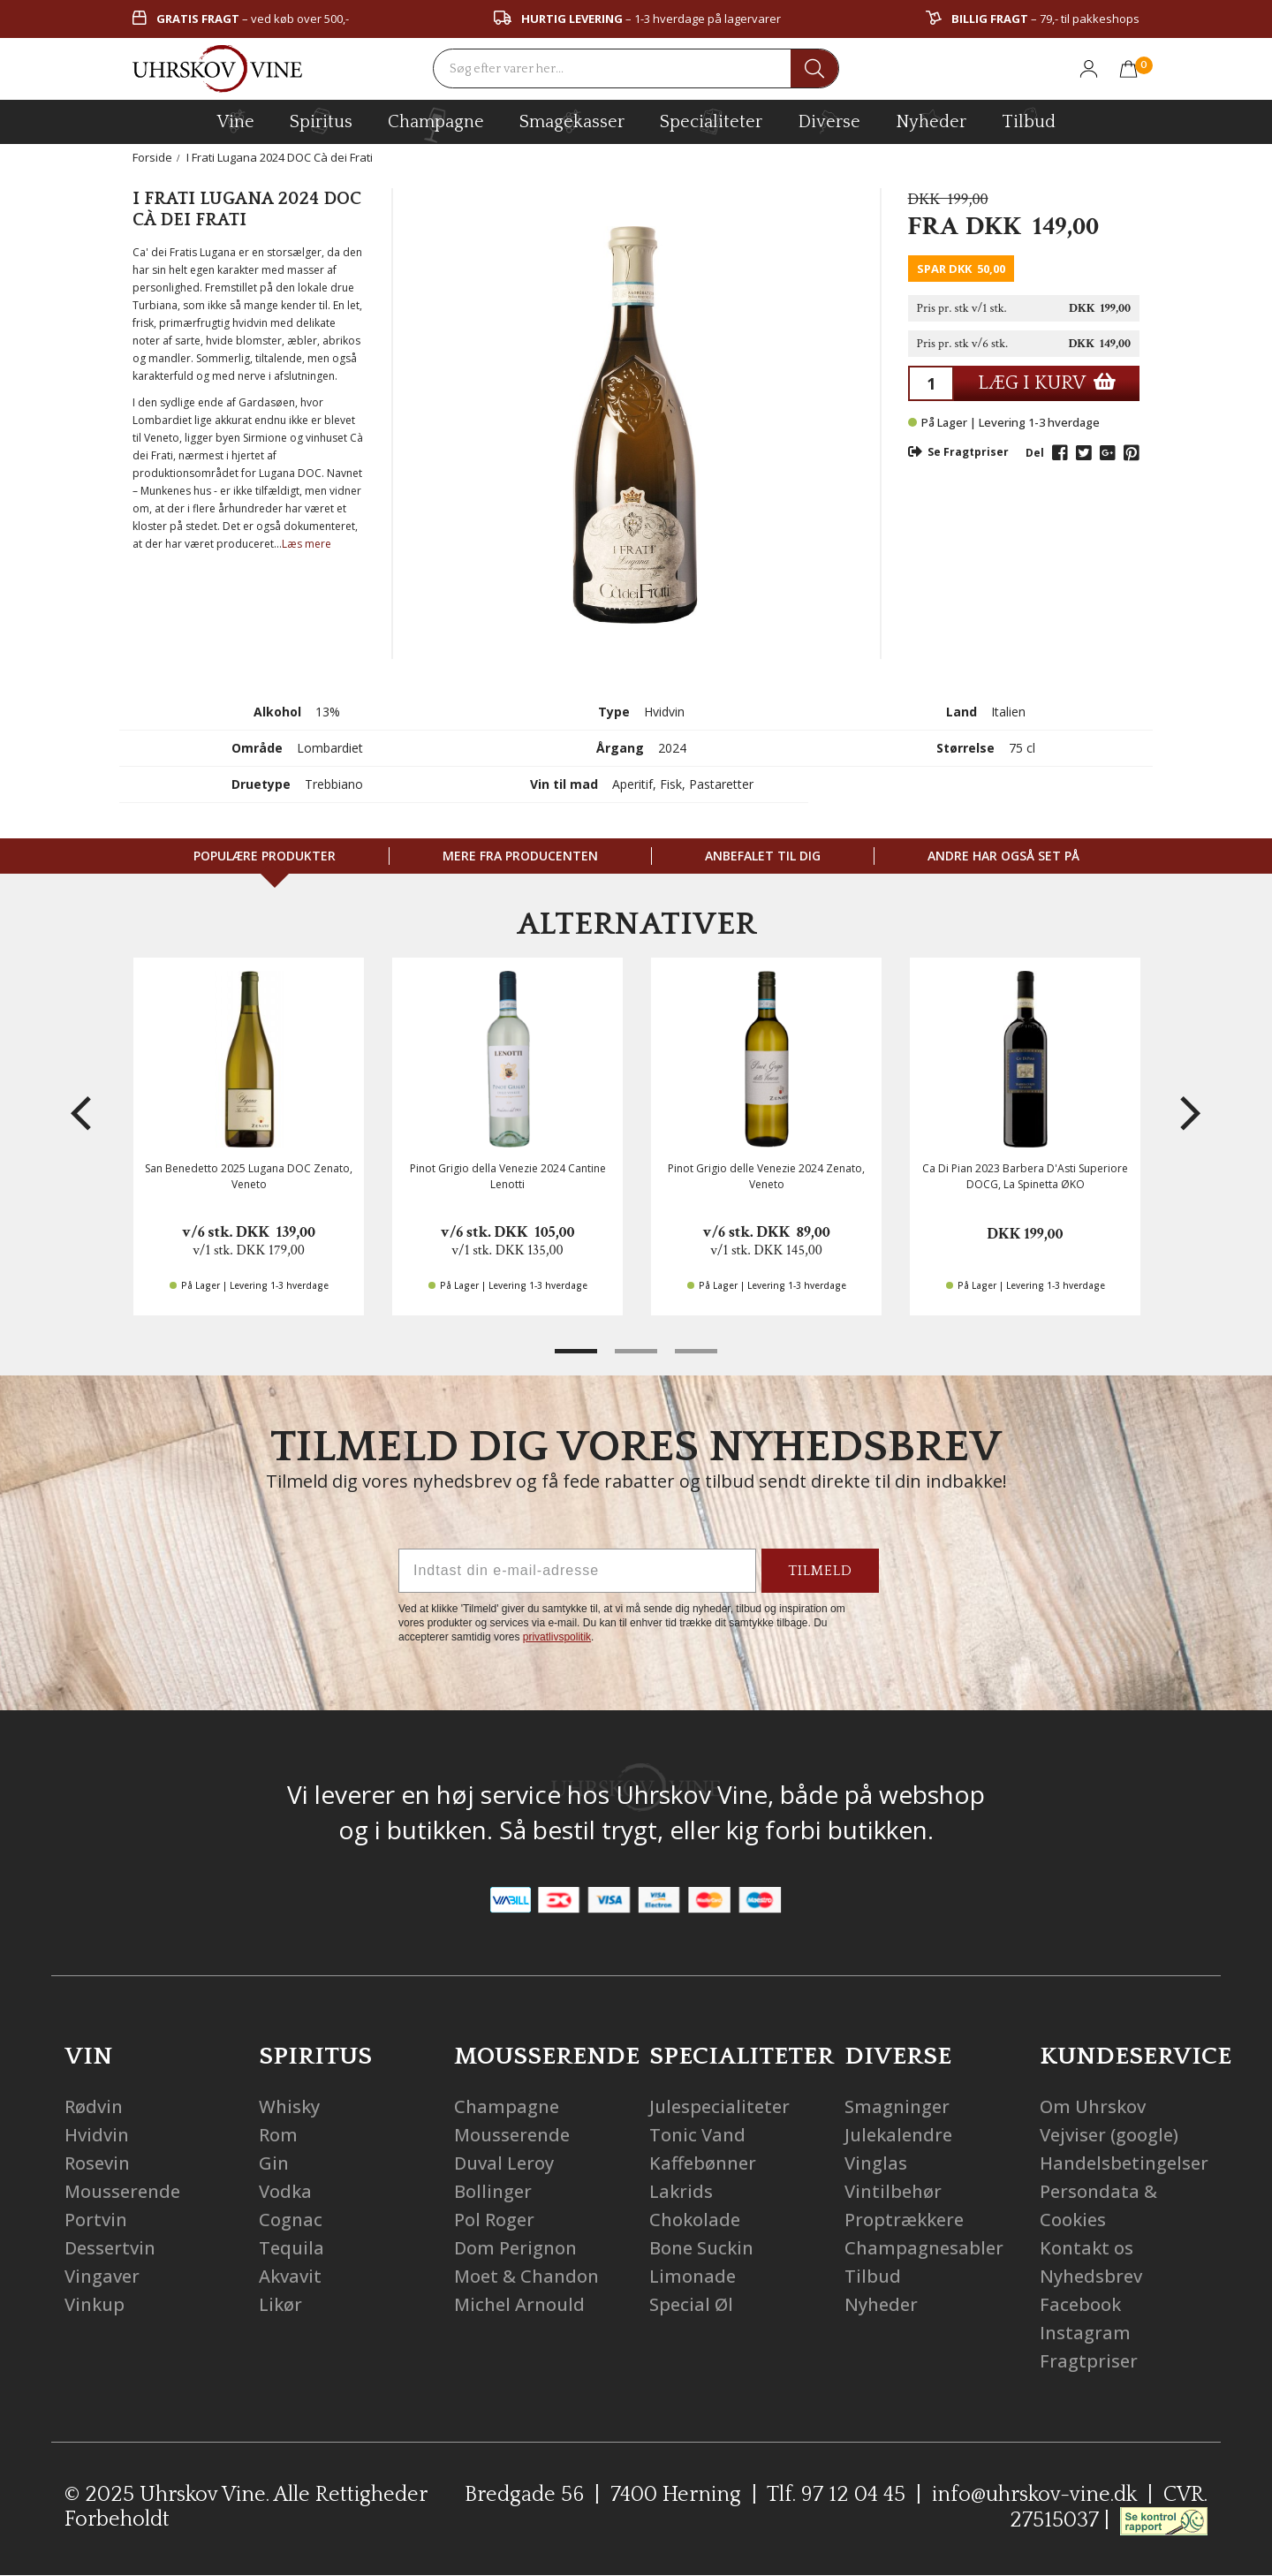 This screenshot has width=1272, height=2576. I want to click on Lakrids, so click(681, 2191).